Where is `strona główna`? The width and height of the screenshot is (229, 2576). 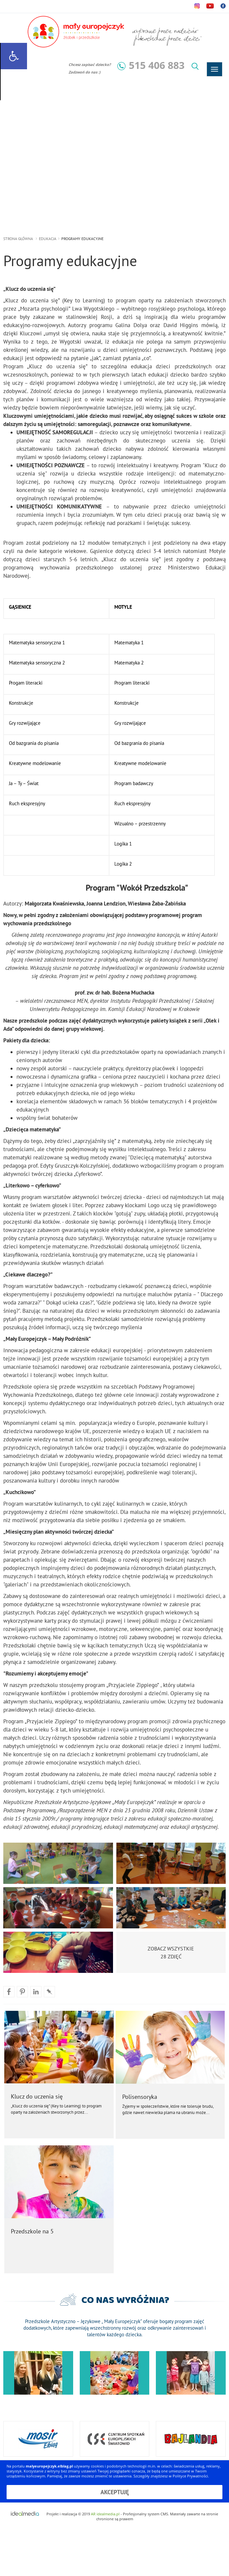 strona główna is located at coordinates (18, 238).